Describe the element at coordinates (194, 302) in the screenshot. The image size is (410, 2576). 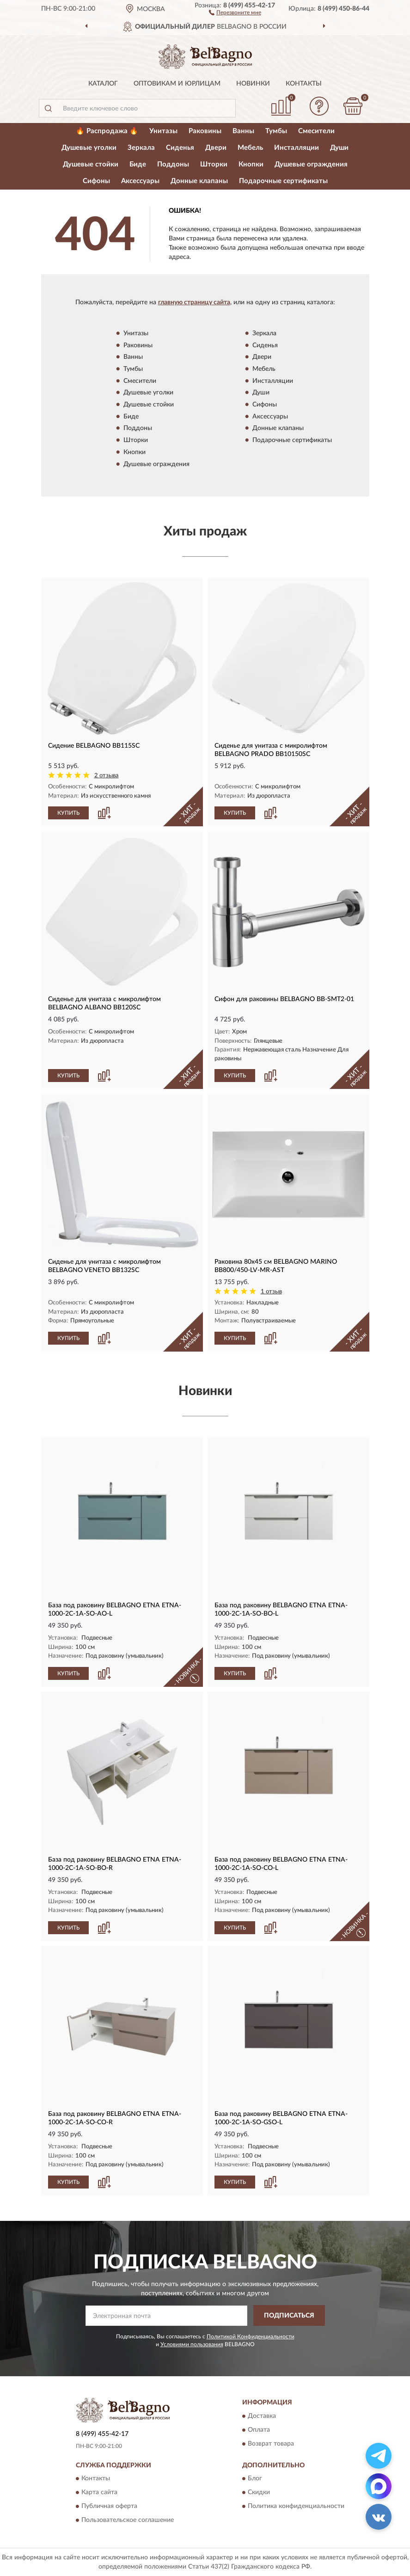
I see `главную страницу сайта` at that location.